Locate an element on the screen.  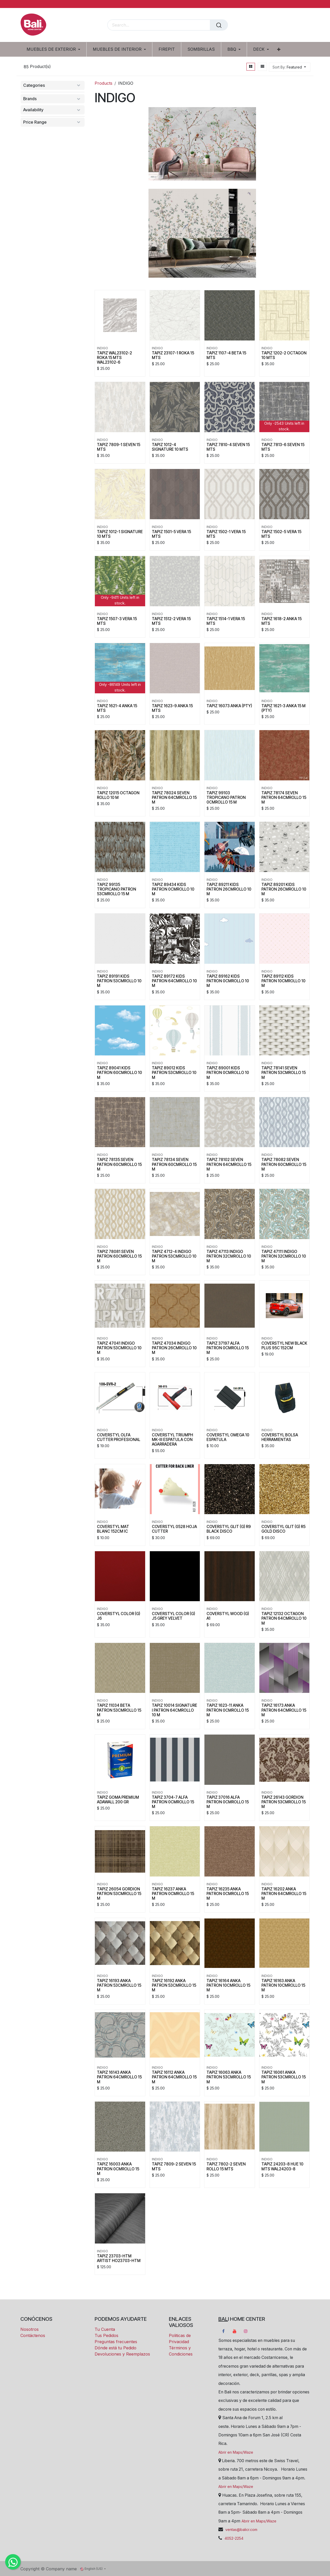
TAPIZ 1107-4 BETA 15 MTS is located at coordinates (226, 355).